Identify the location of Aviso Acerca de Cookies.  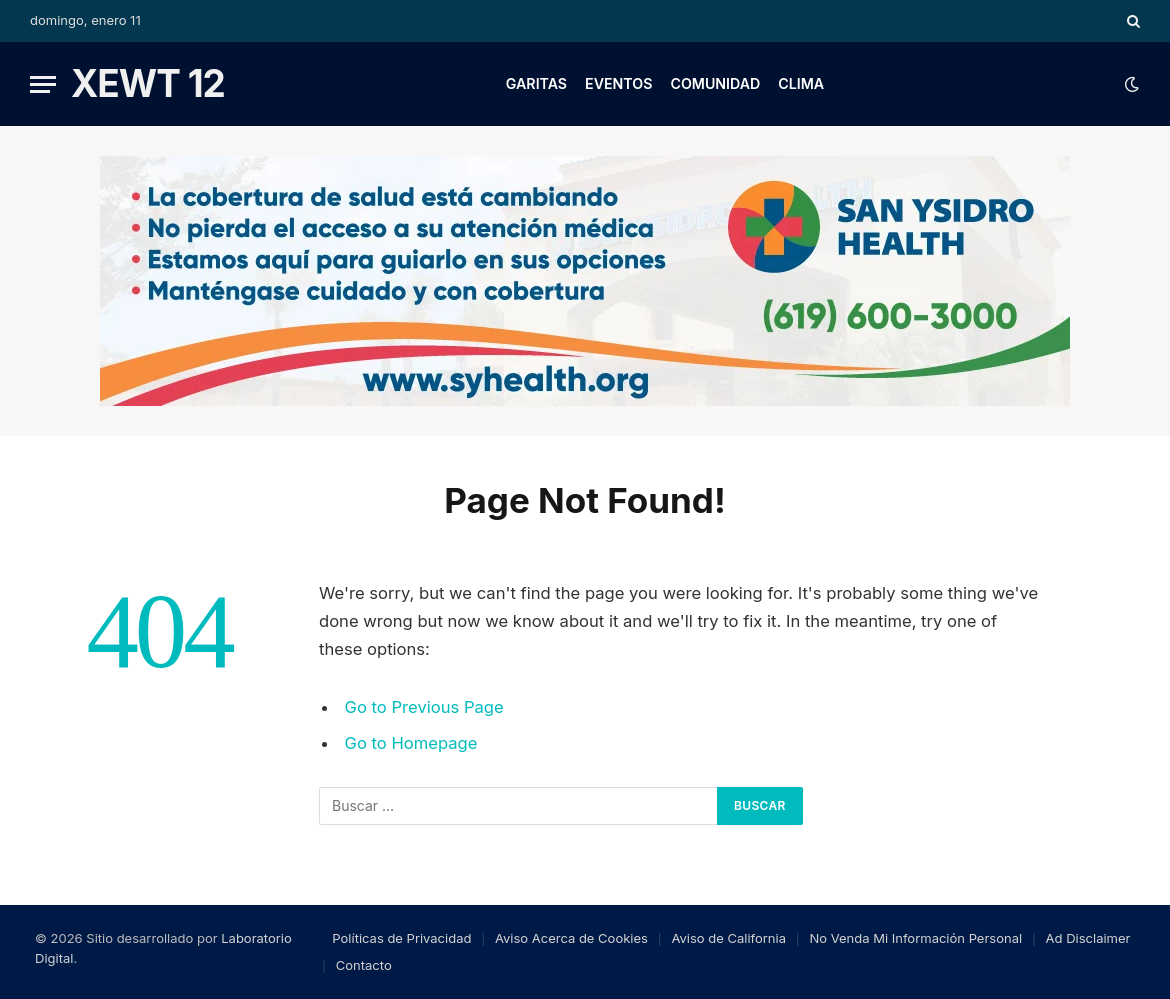
(571, 938).